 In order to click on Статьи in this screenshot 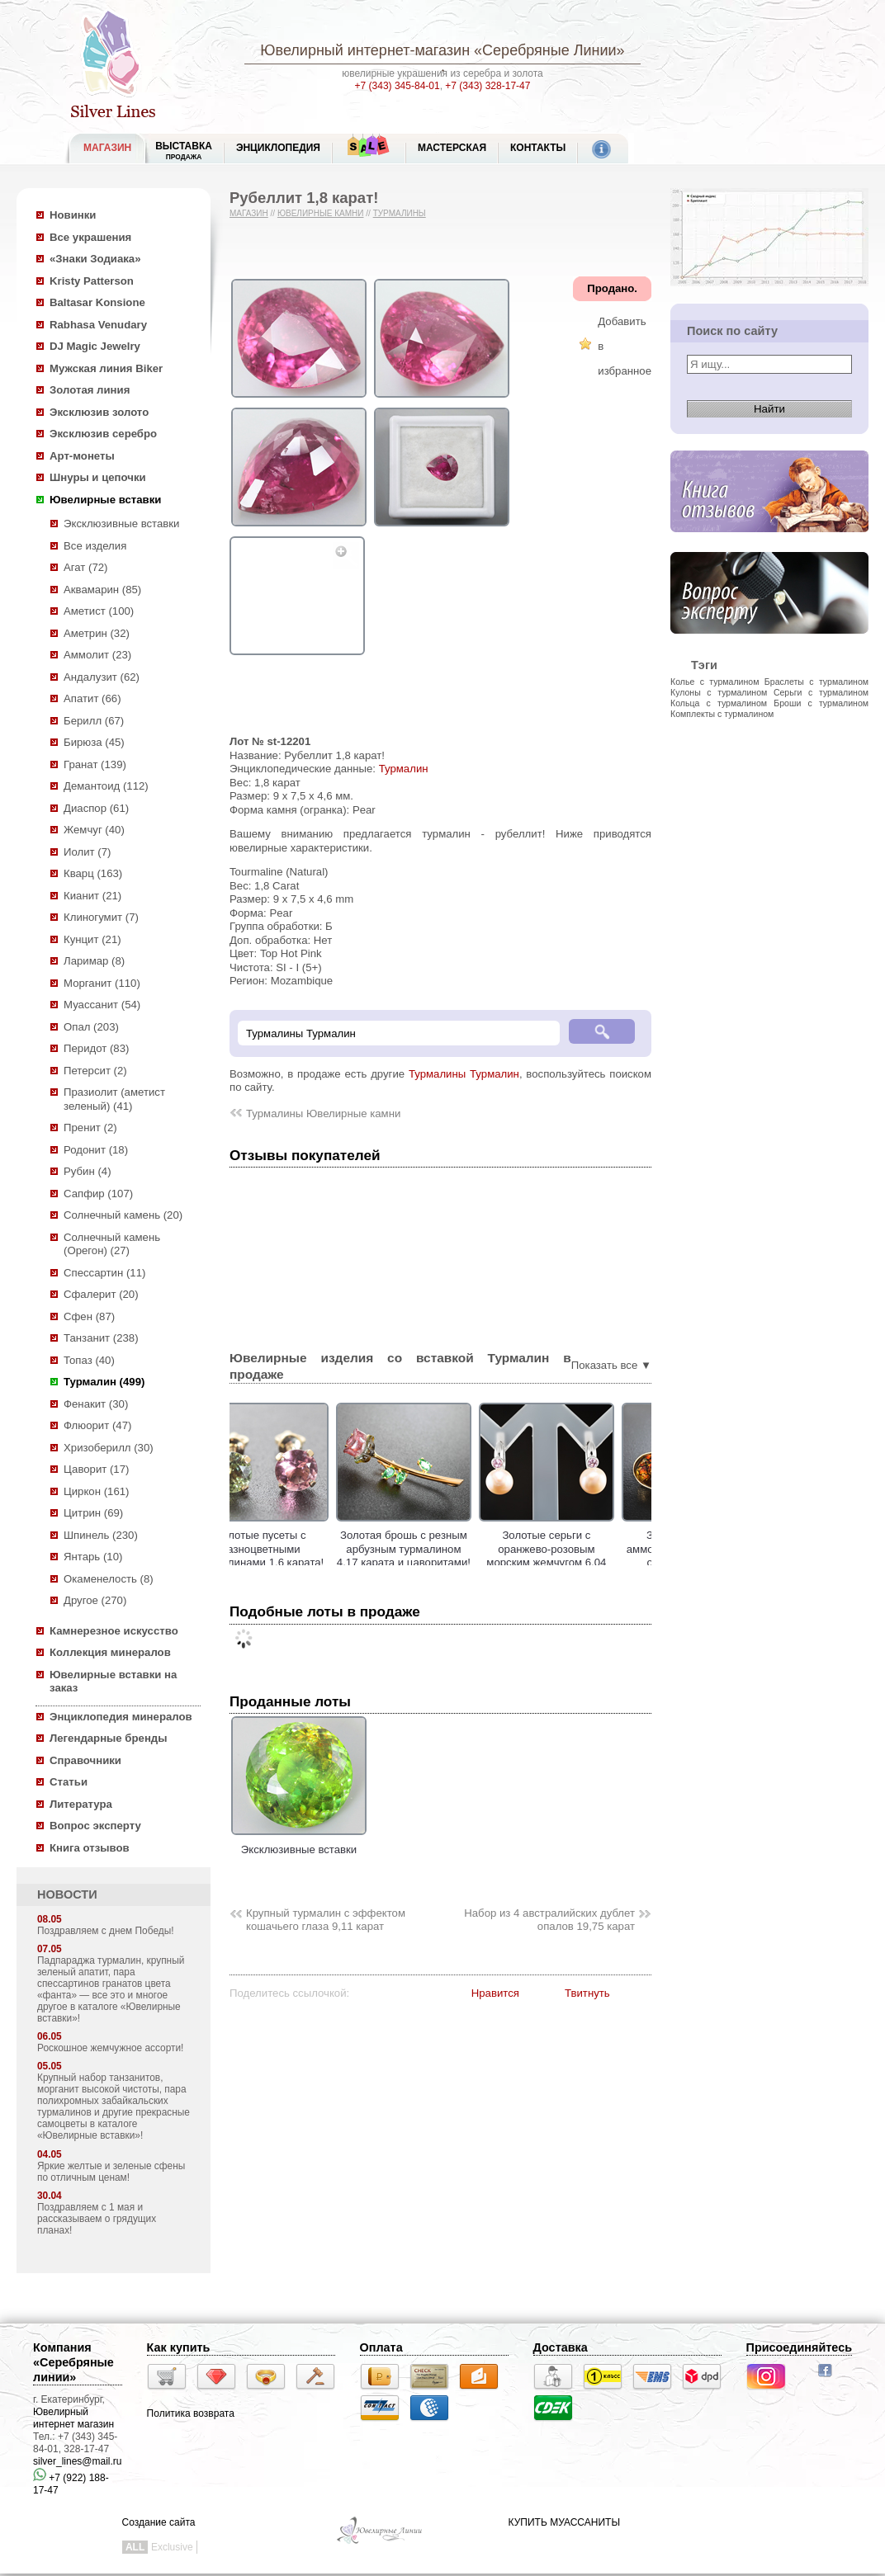, I will do `click(69, 1782)`.